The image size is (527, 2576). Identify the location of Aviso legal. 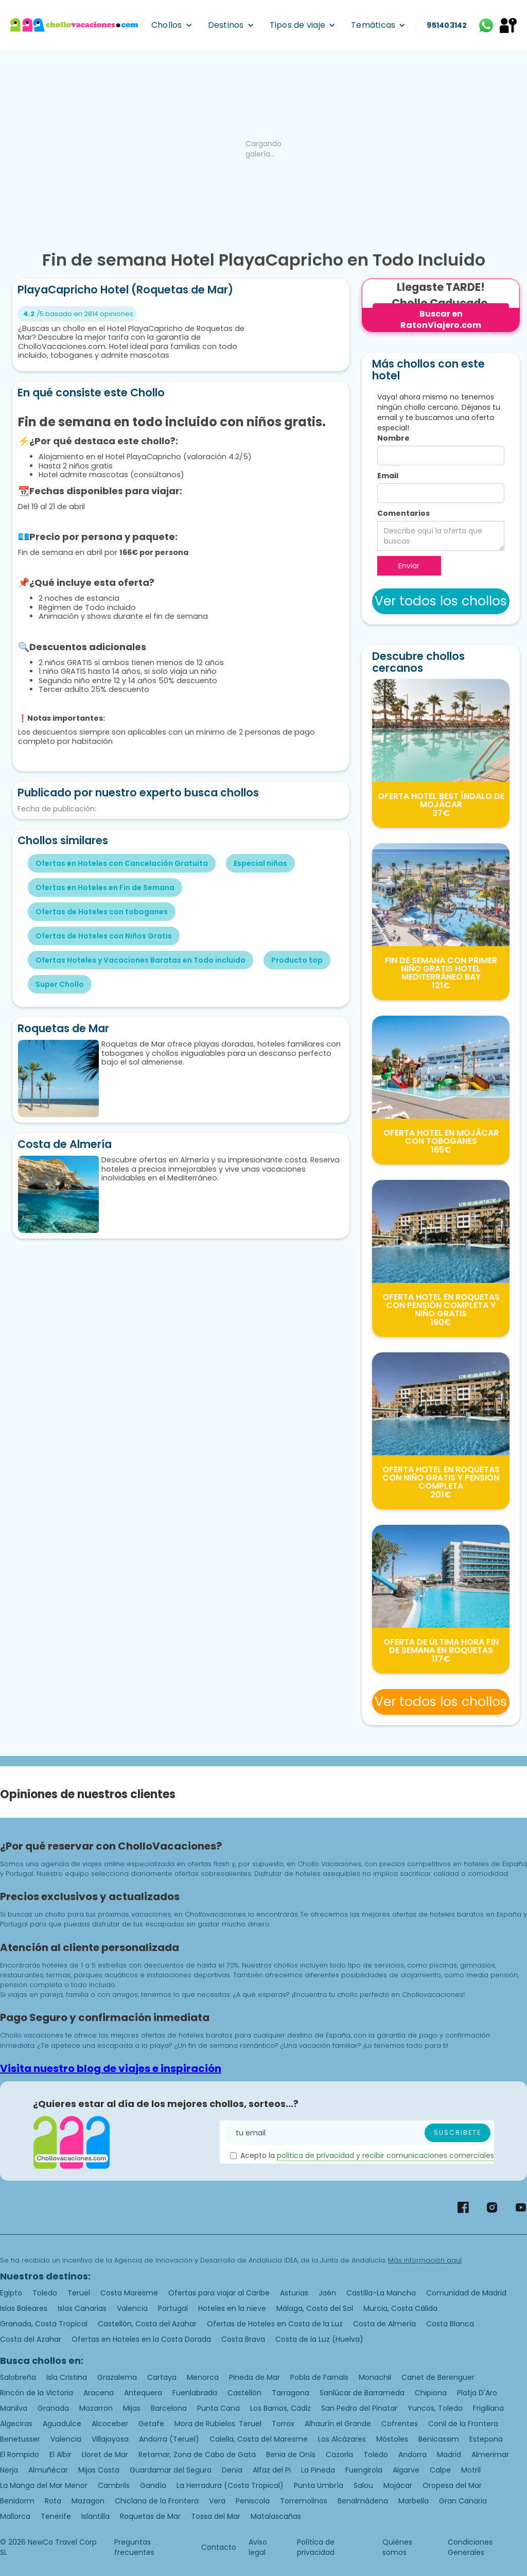
(258, 2547).